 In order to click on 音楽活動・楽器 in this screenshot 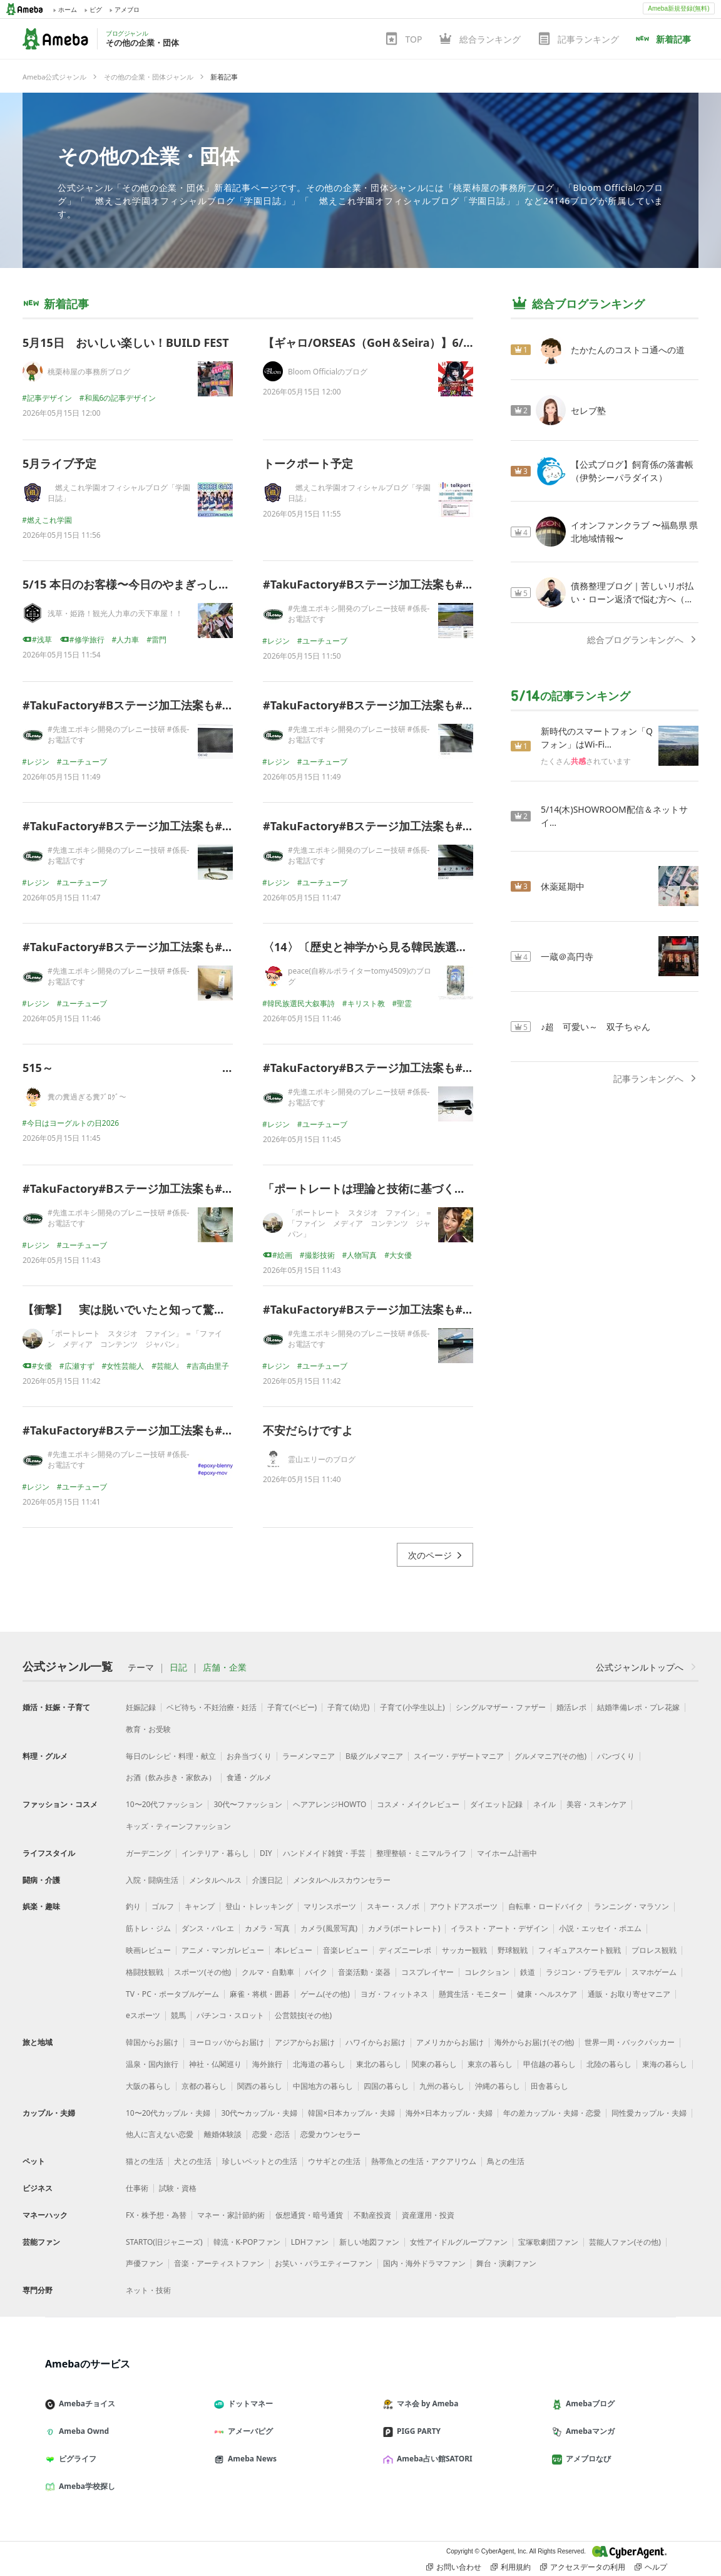, I will do `click(364, 1972)`.